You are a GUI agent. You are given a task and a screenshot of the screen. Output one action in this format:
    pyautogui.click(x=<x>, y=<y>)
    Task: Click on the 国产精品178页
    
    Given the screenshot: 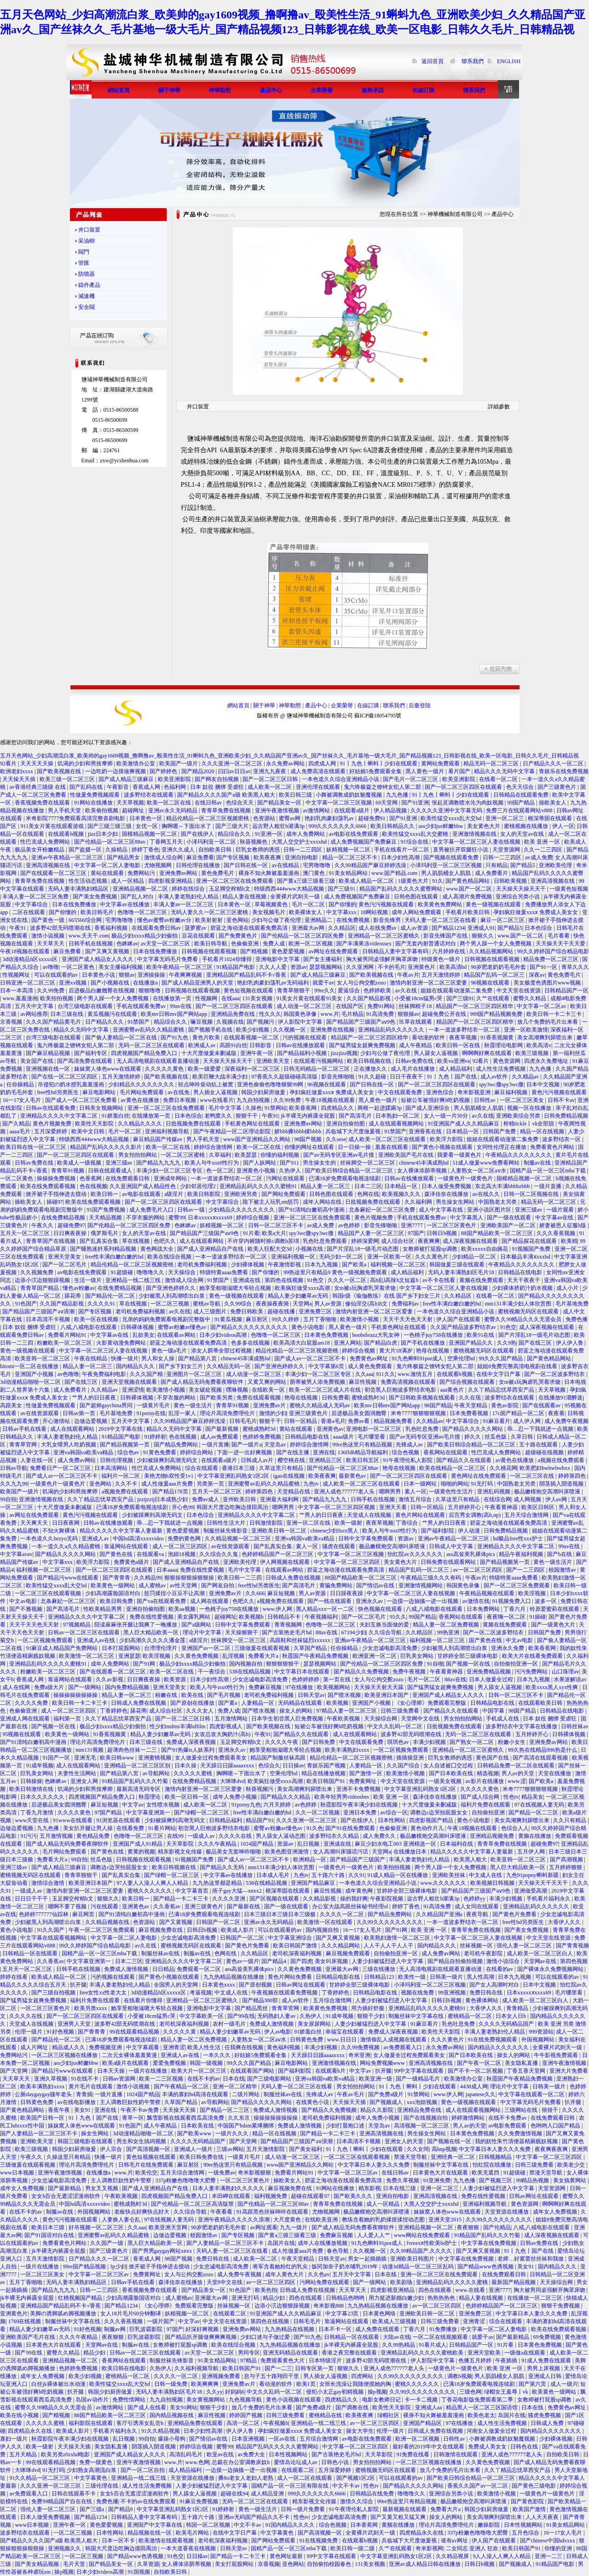 What is the action you would take?
    pyautogui.click(x=171, y=1491)
    